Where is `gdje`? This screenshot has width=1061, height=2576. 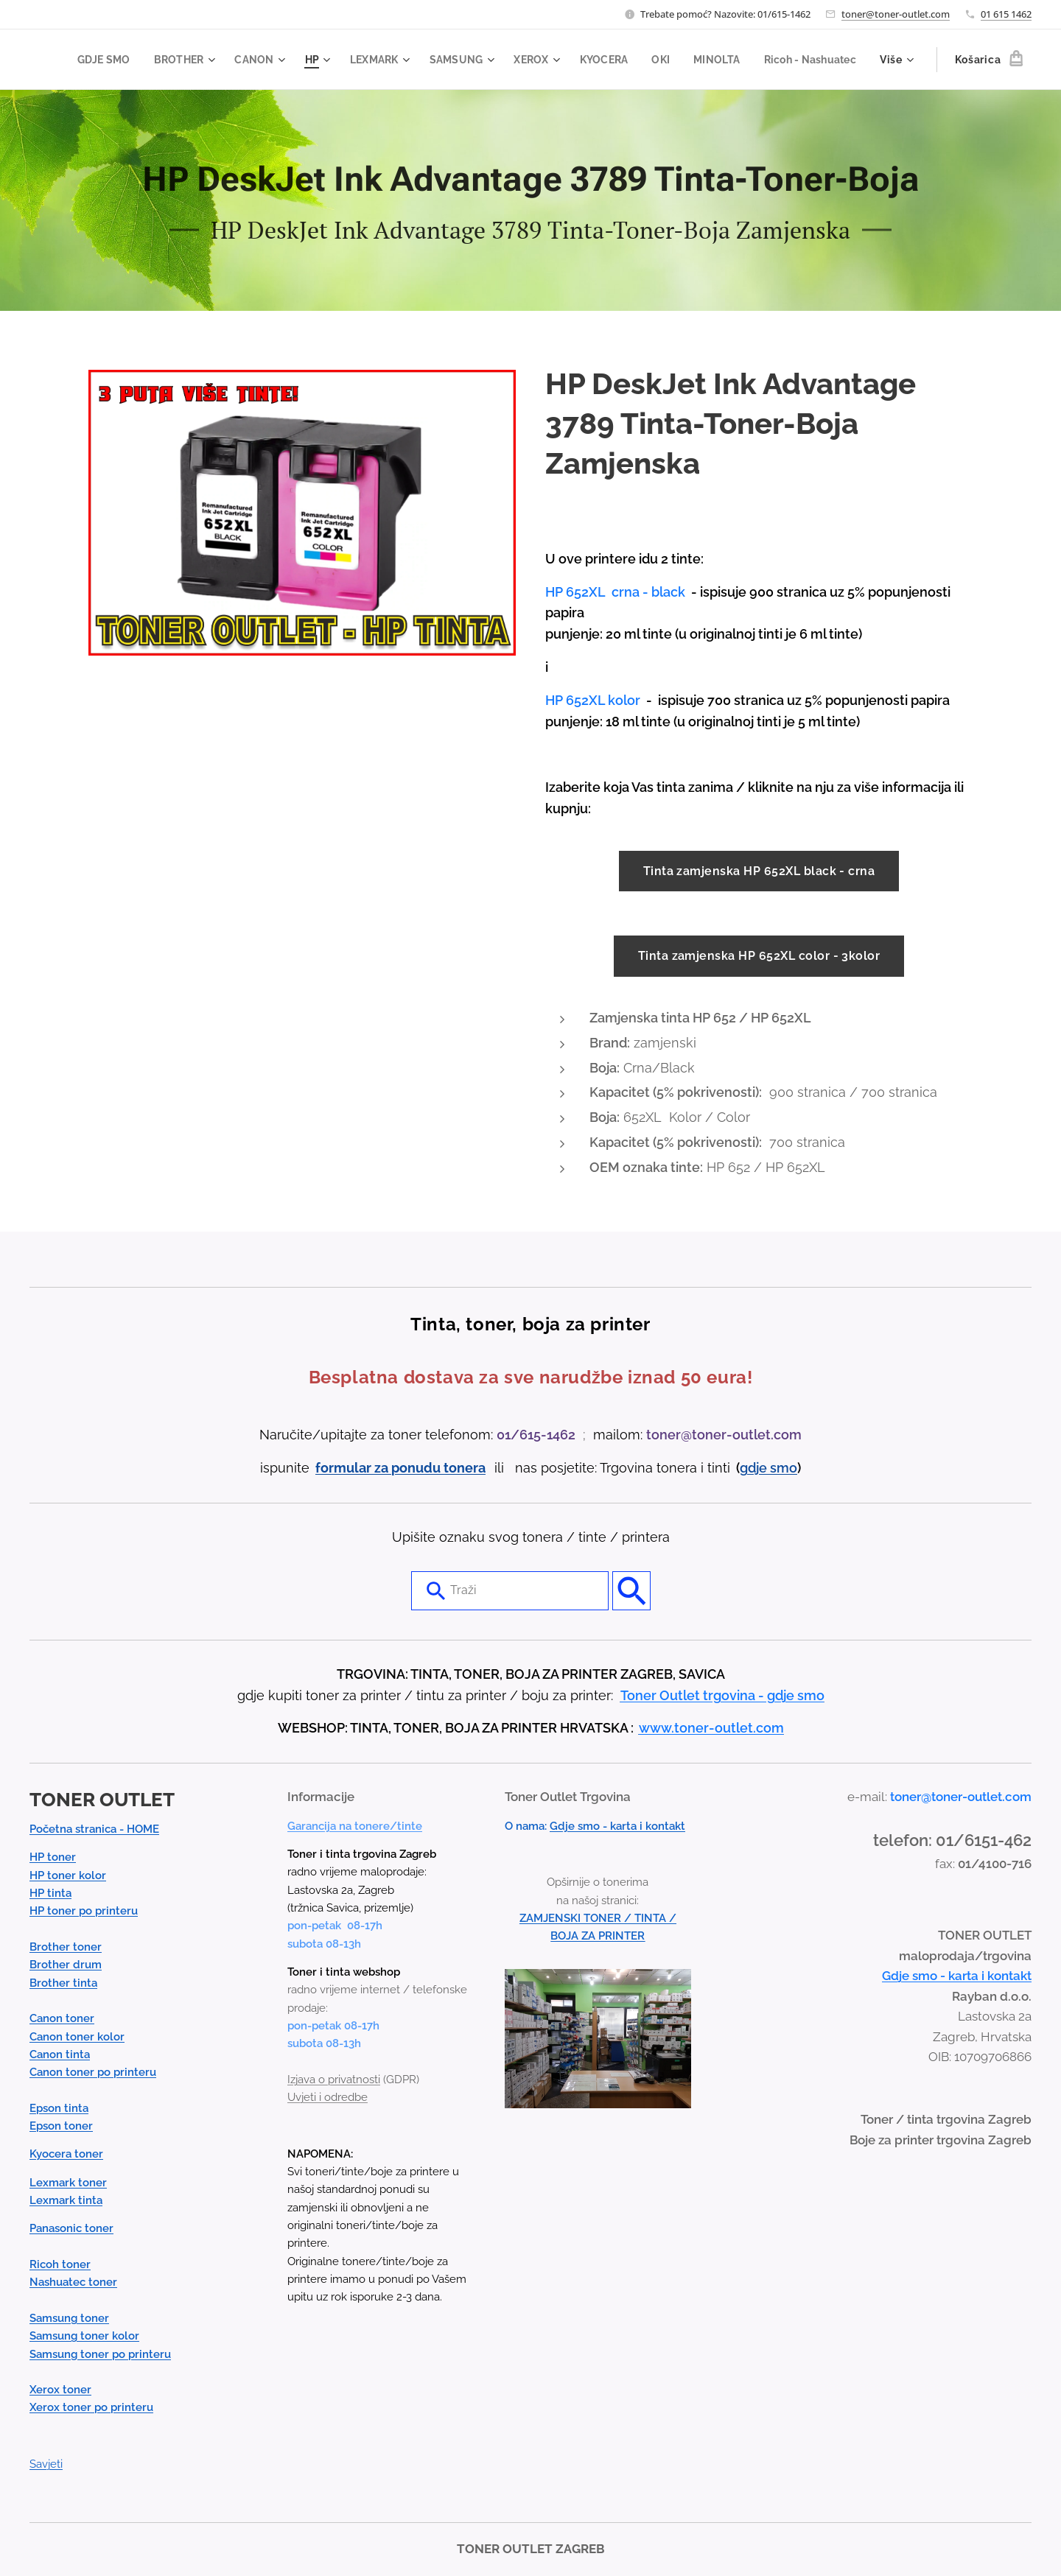
gdje is located at coordinates (755, 1467).